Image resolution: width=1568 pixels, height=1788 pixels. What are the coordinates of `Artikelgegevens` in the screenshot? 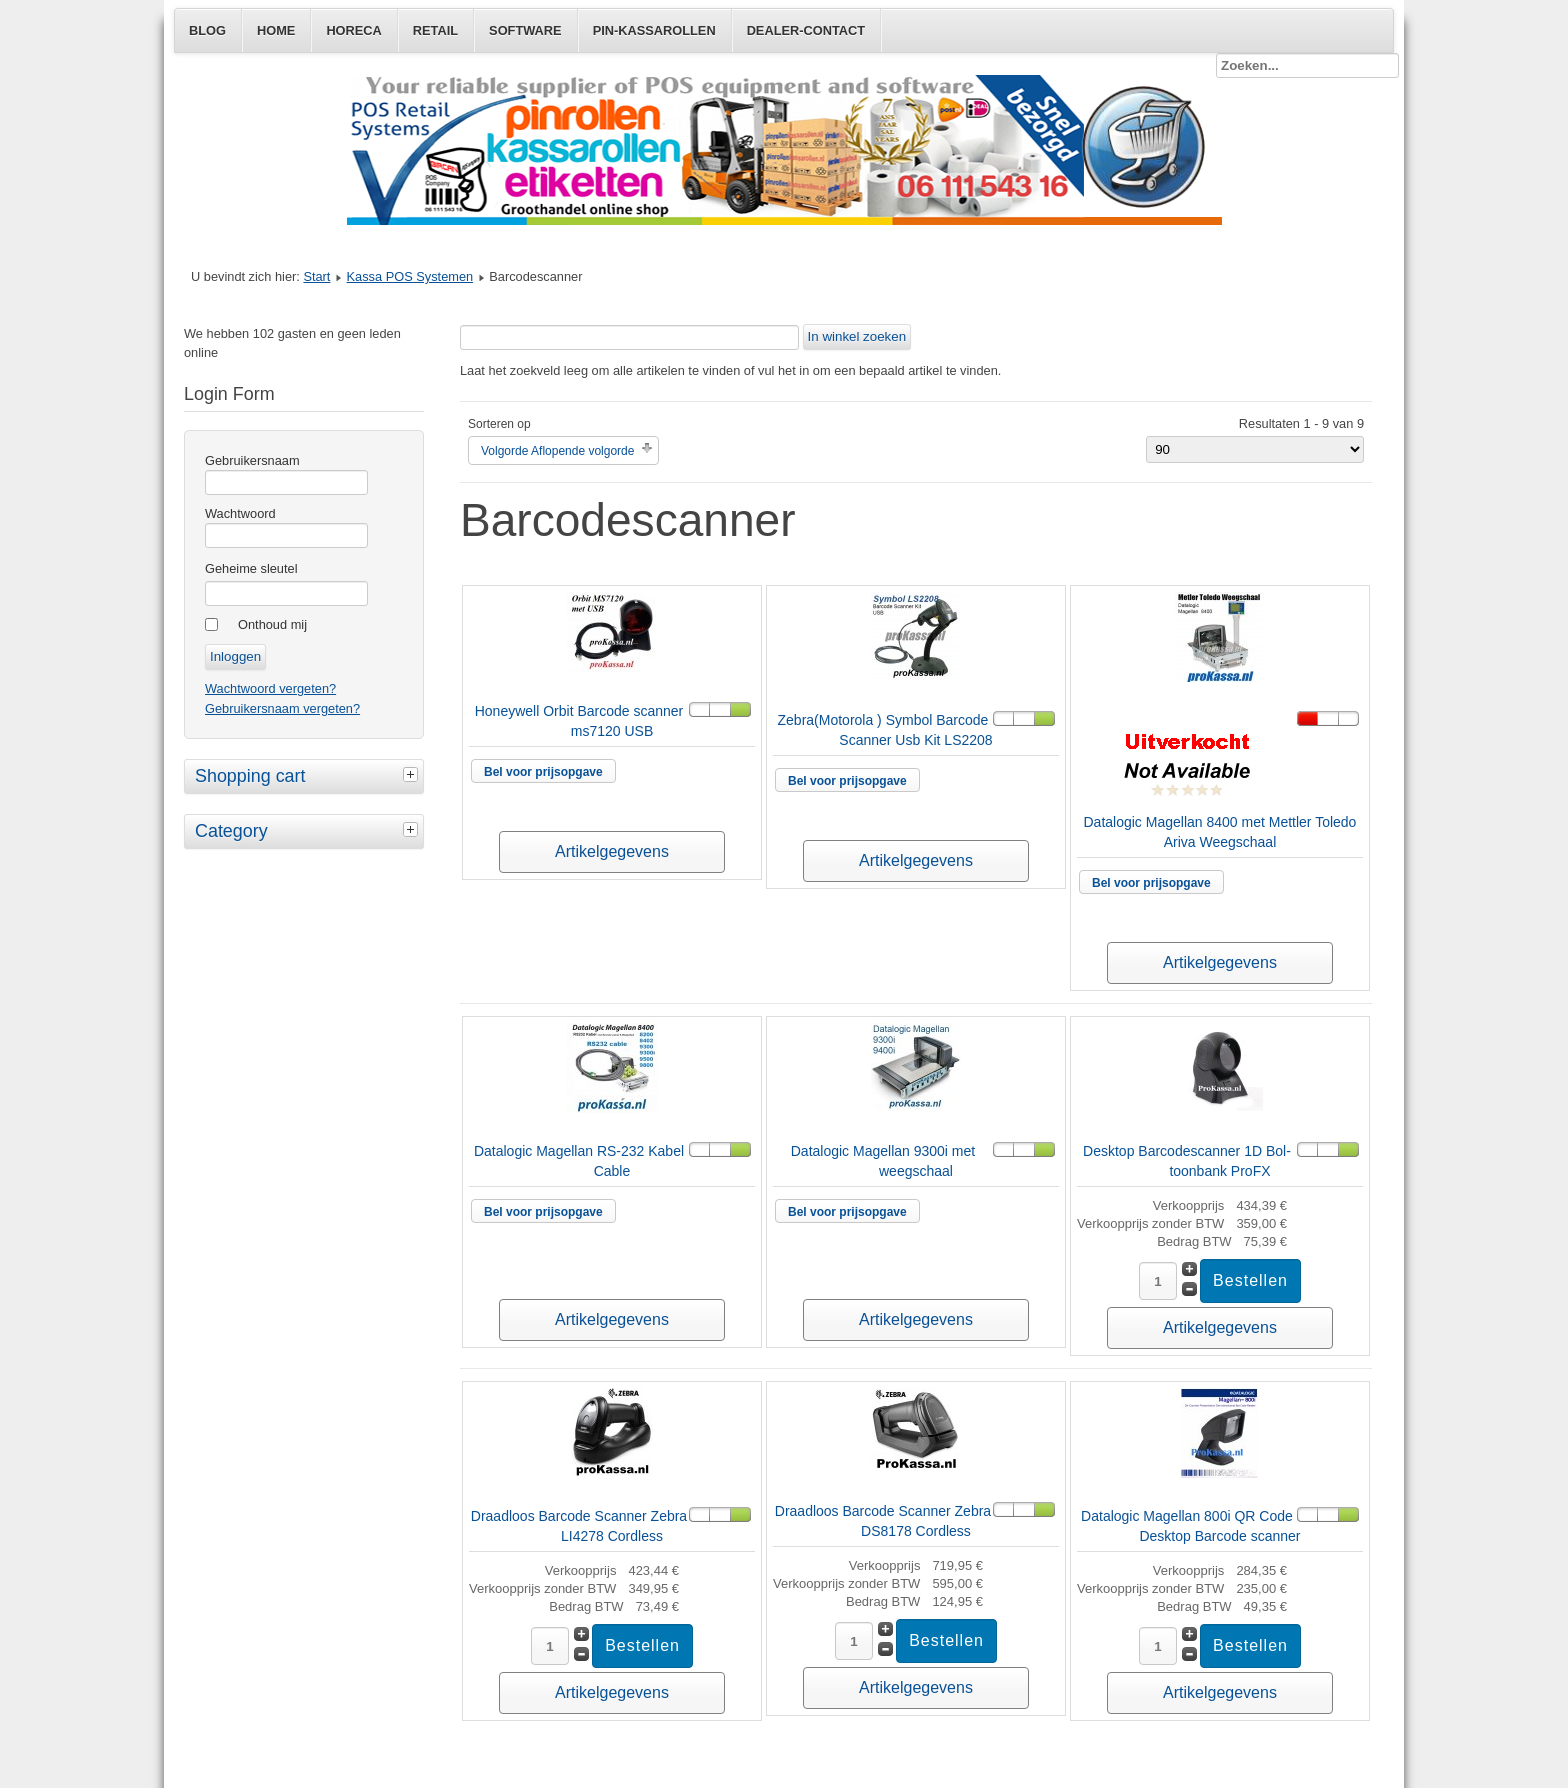 It's located at (612, 851).